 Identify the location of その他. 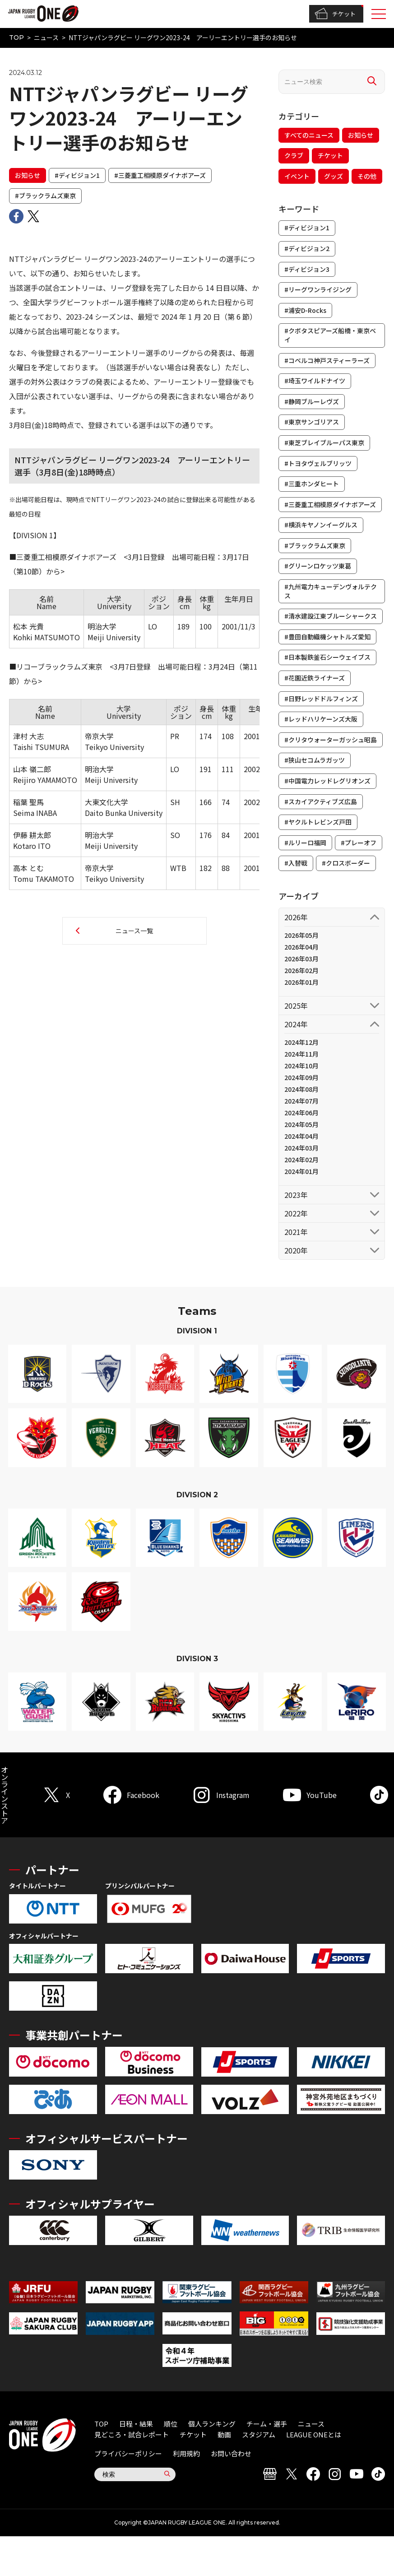
(366, 176).